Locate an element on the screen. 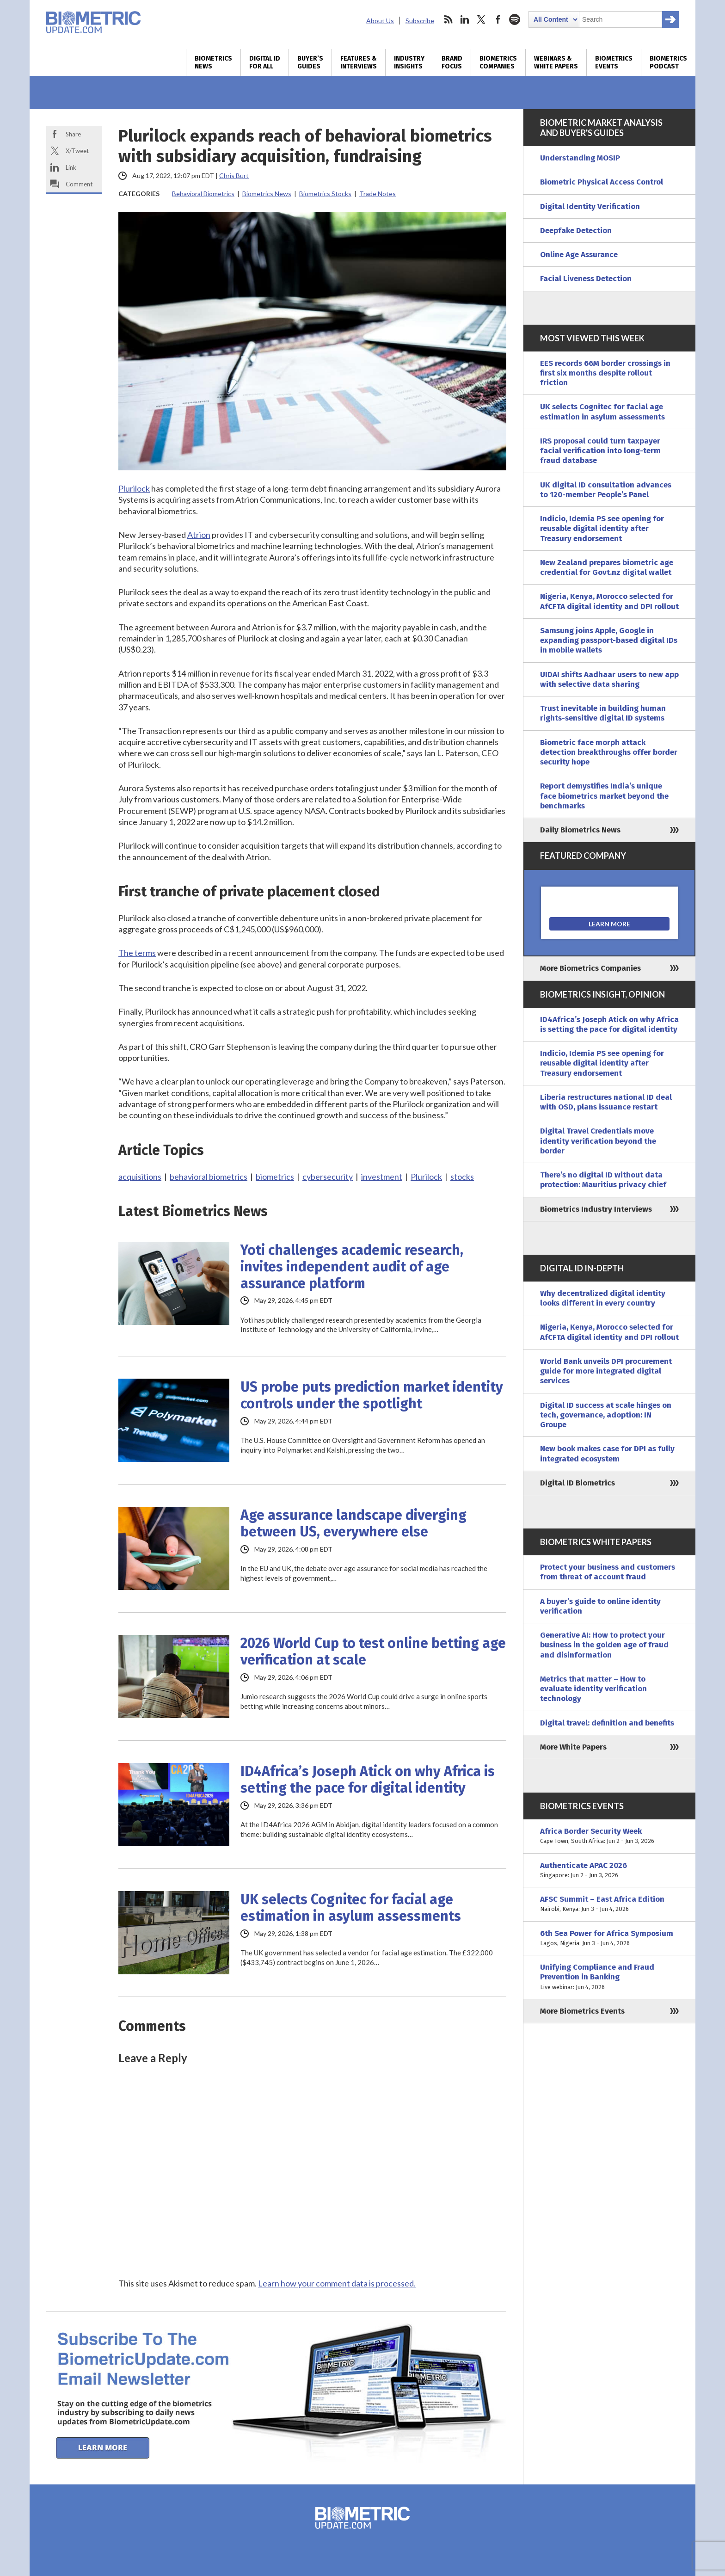 Image resolution: width=725 pixels, height=2576 pixels. Subscribe is located at coordinates (420, 21).